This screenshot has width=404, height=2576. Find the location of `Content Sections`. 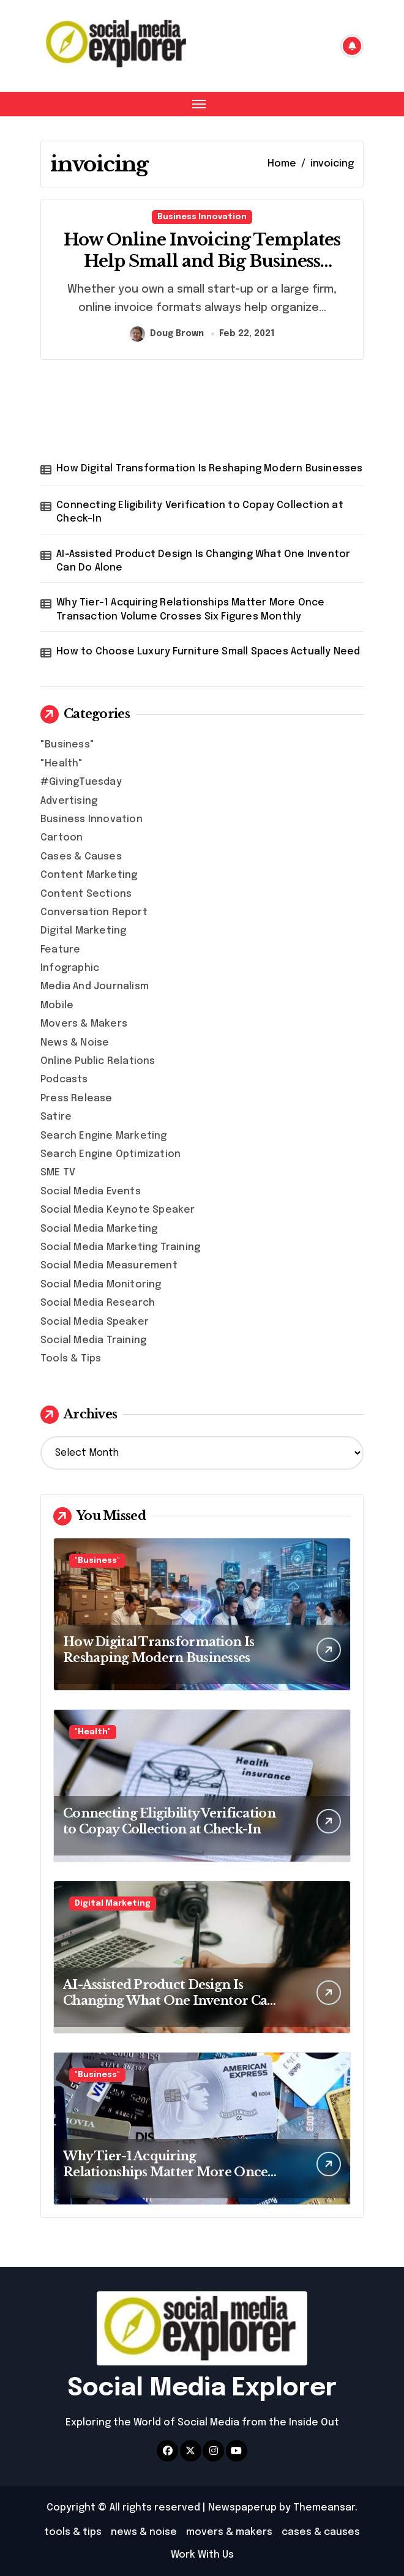

Content Sections is located at coordinates (86, 894).